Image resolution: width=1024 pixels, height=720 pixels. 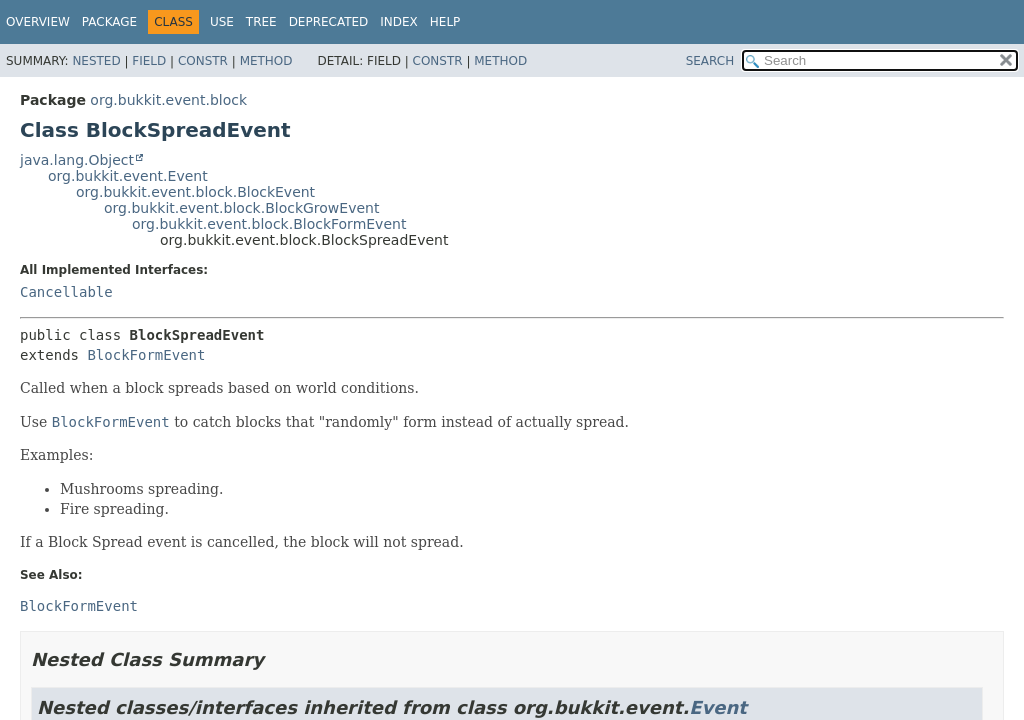 I want to click on BlockFormEvent, so click(x=146, y=355).